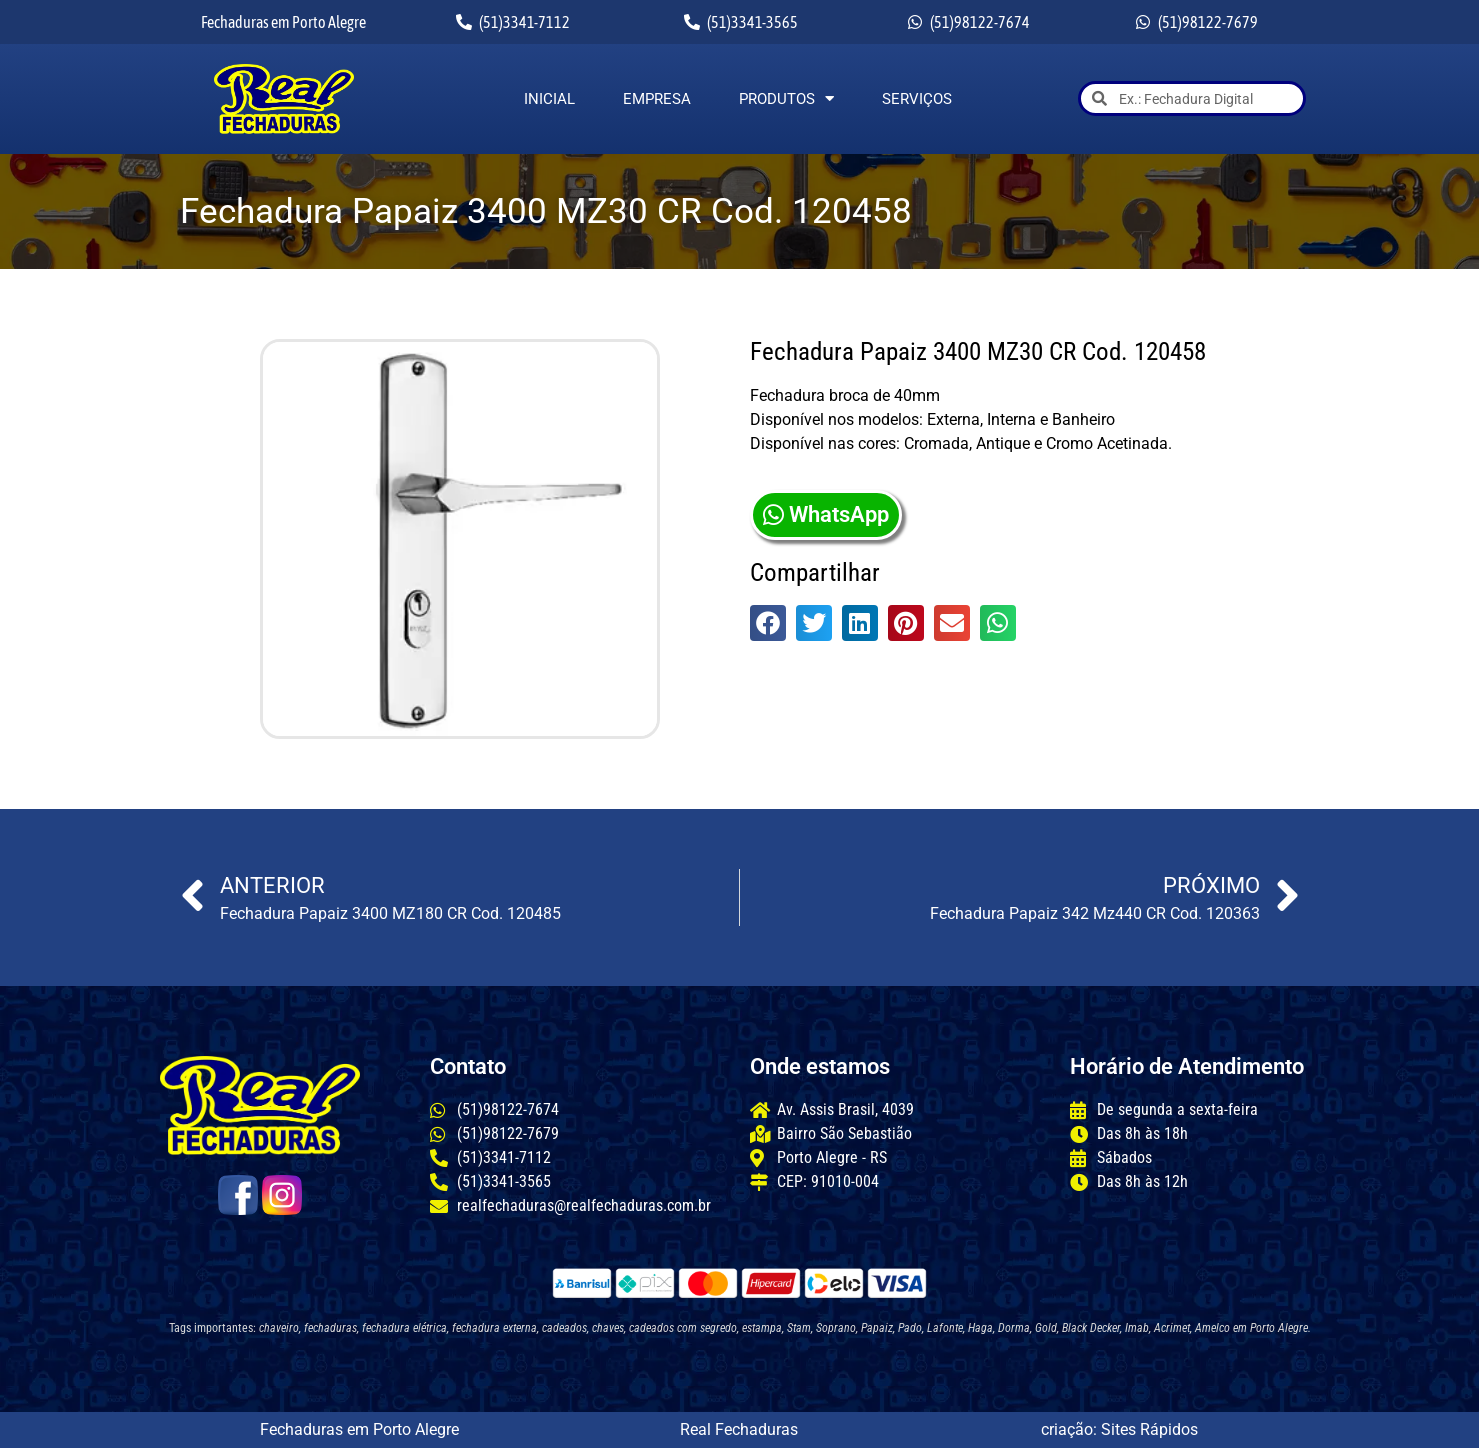 The height and width of the screenshot is (1448, 1479). I want to click on [button], so click(768, 623).